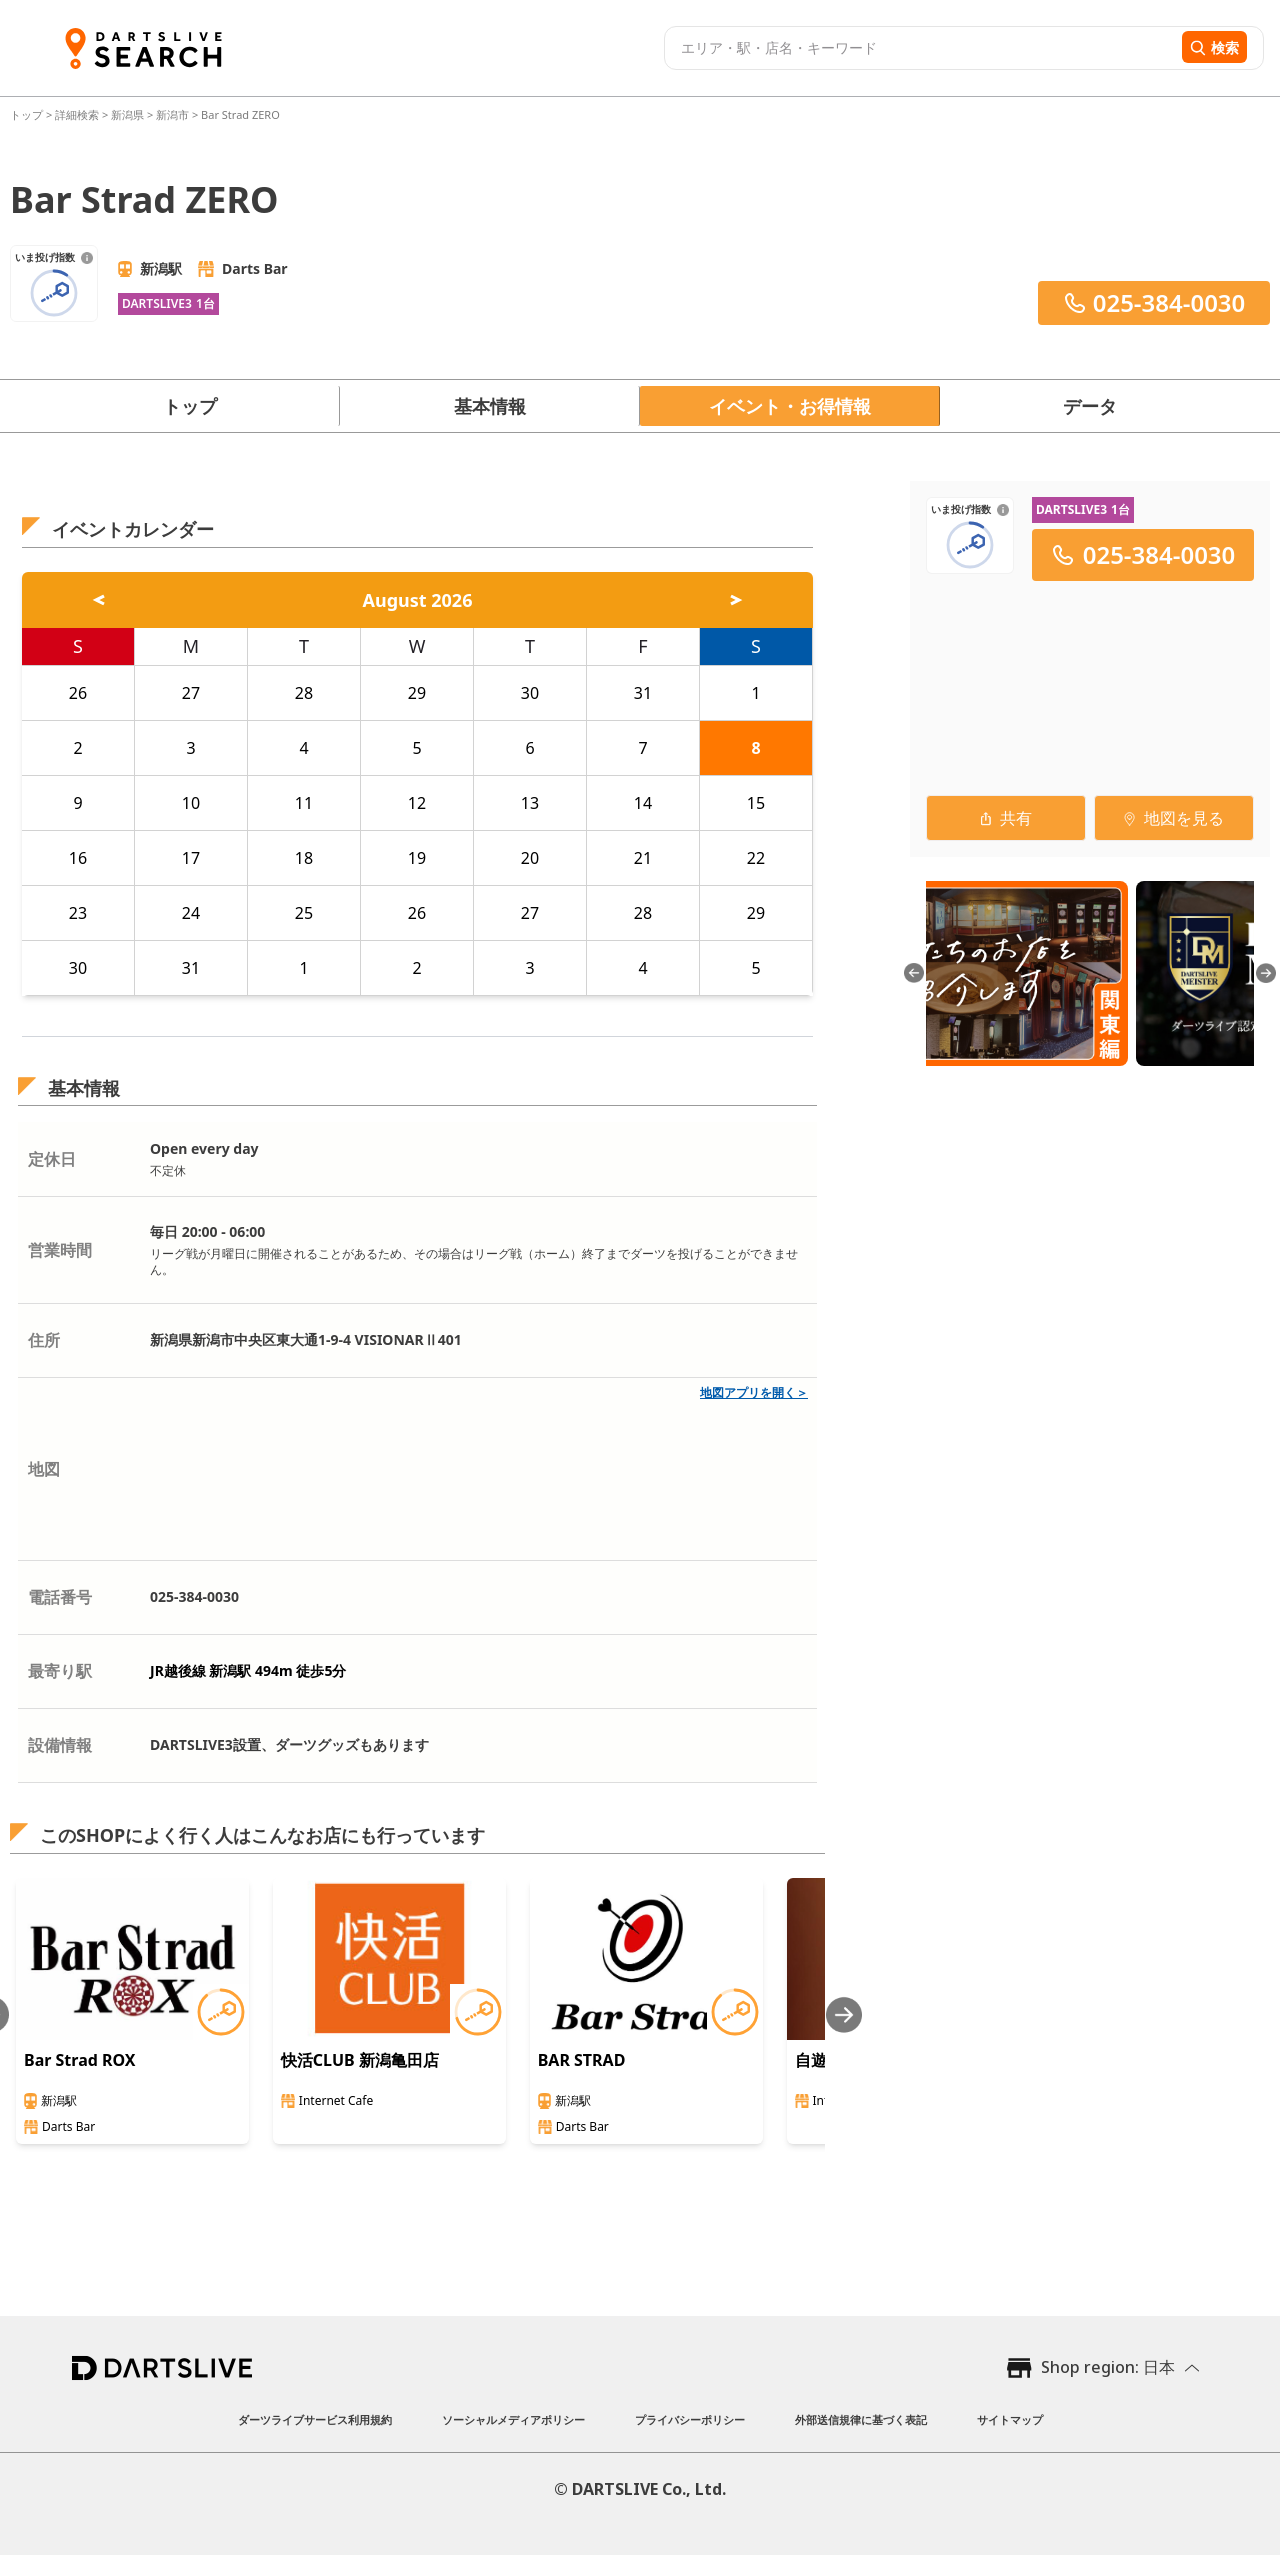  What do you see at coordinates (861, 2419) in the screenshot?
I see `外部送信規律に基づく表記` at bounding box center [861, 2419].